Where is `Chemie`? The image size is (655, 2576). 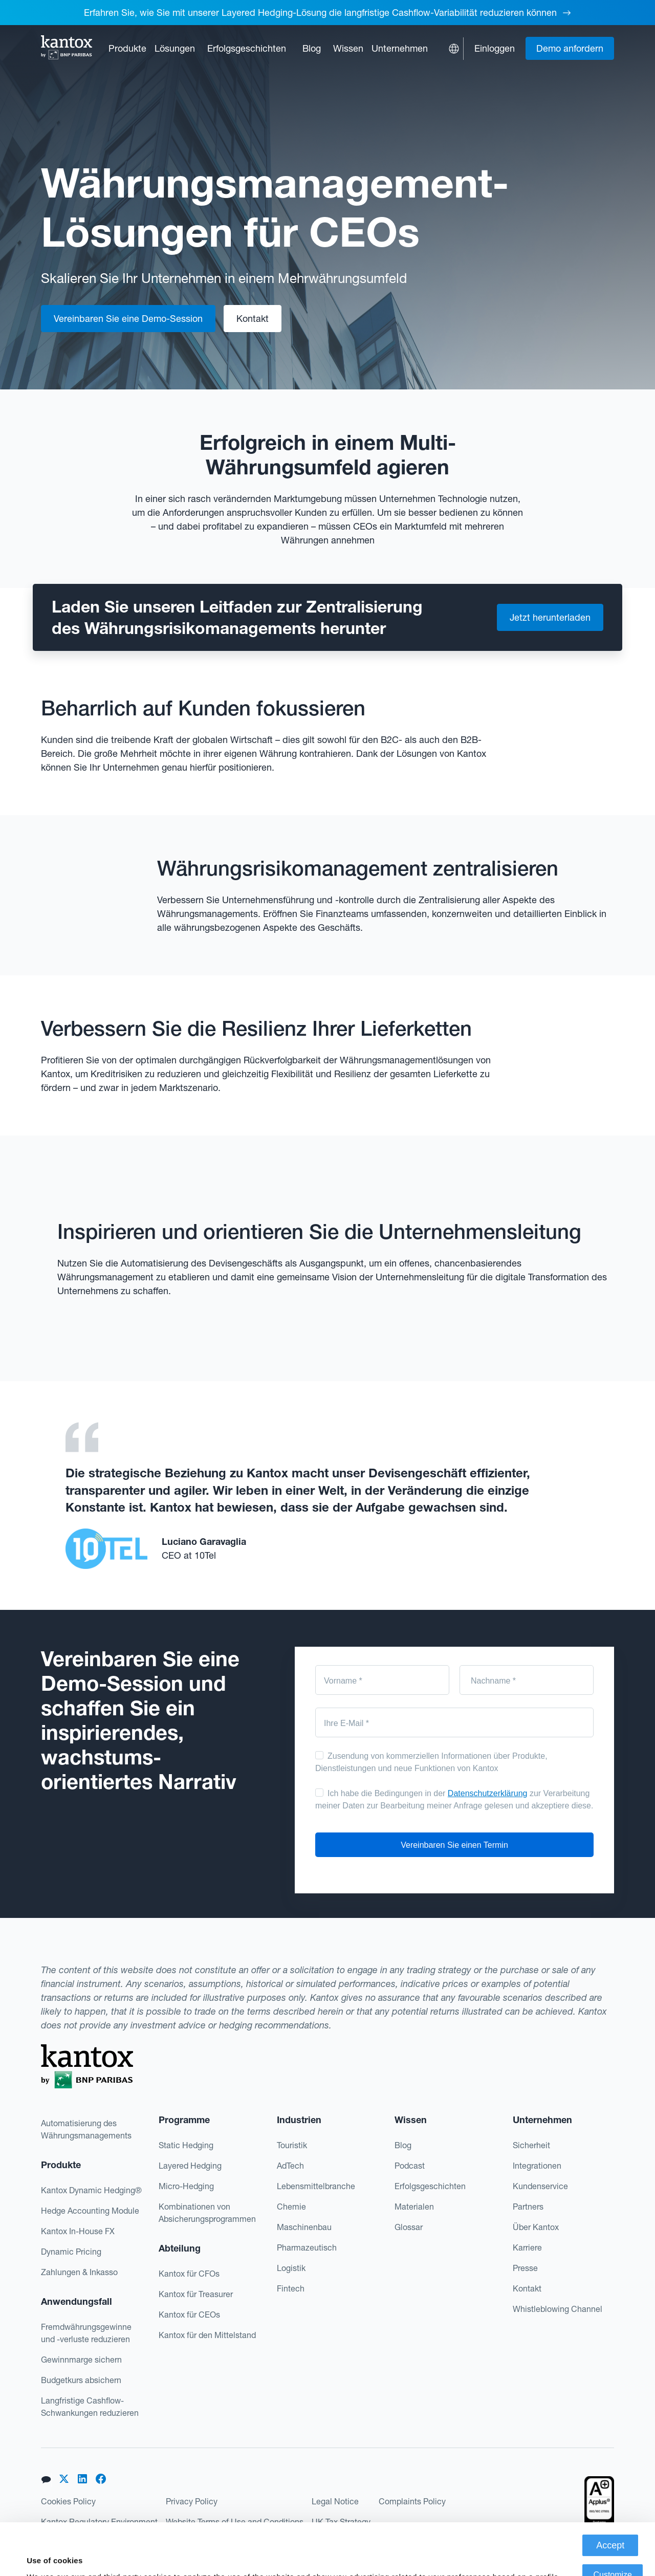 Chemie is located at coordinates (291, 2206).